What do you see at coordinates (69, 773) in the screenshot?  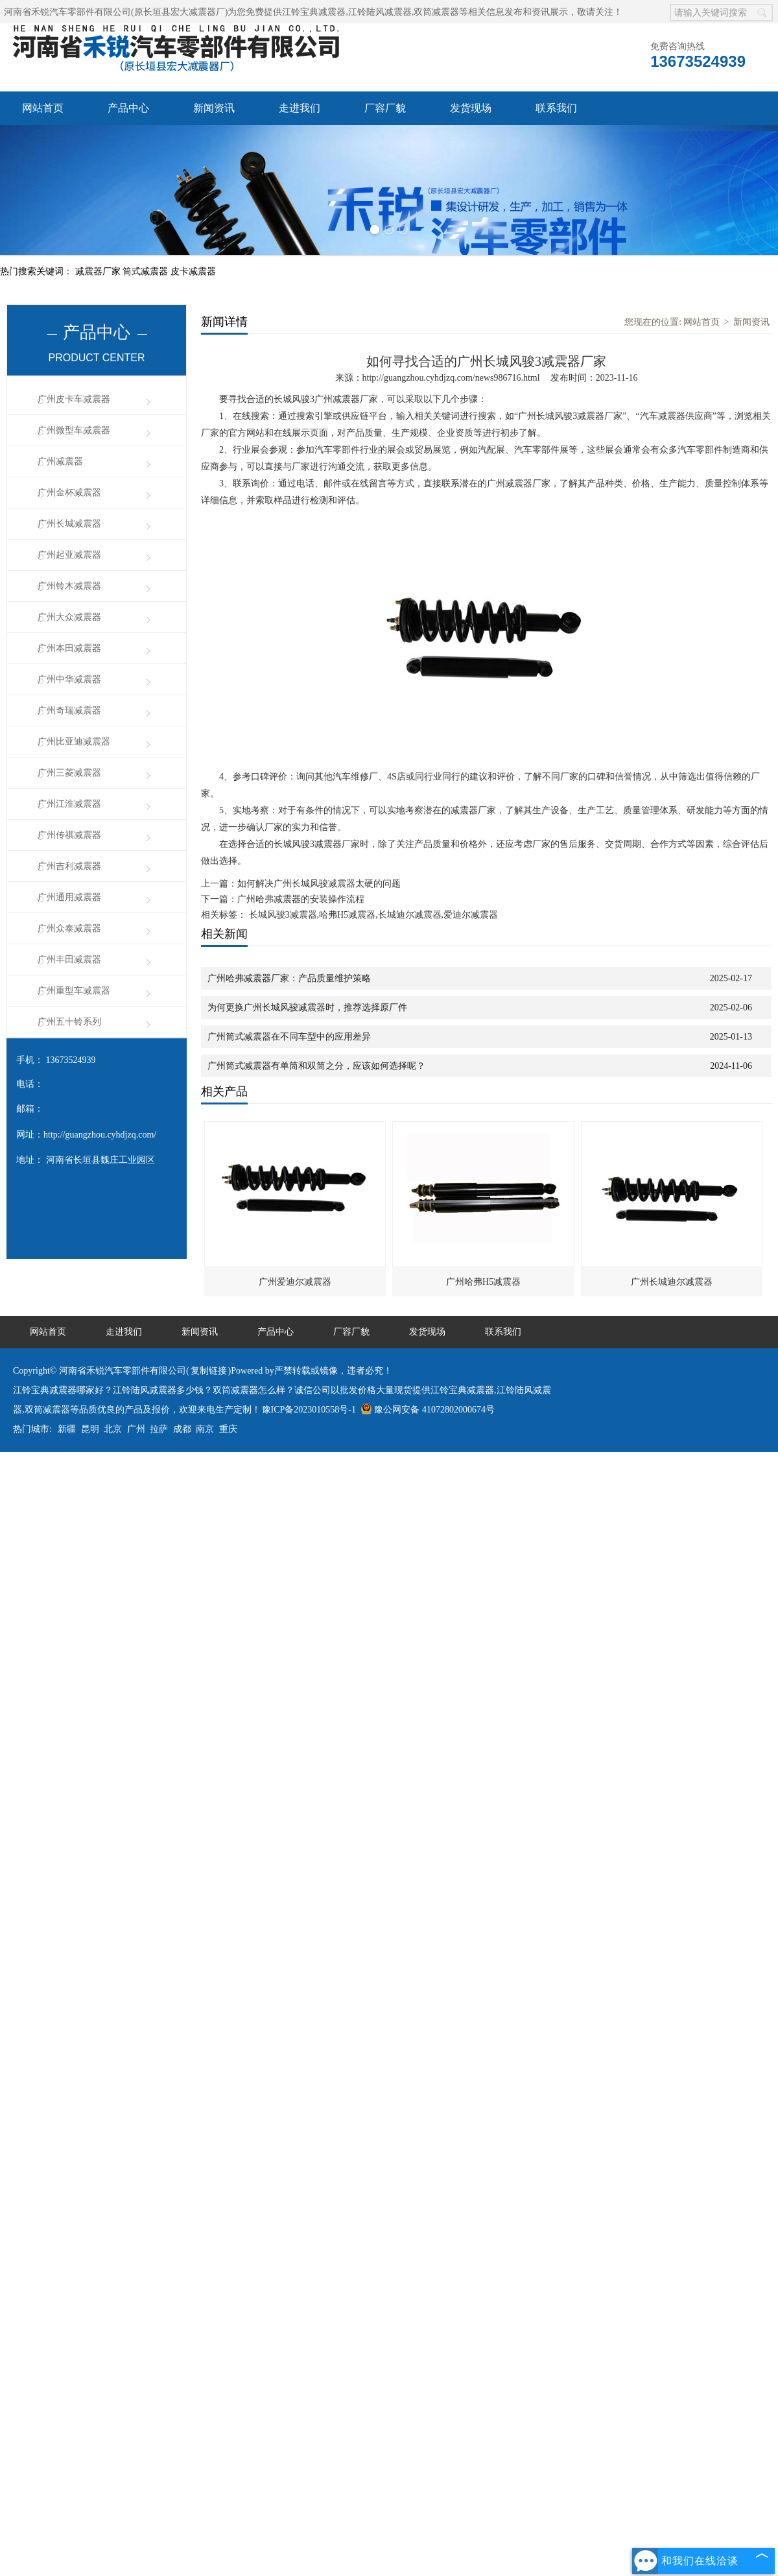 I see `广州三菱减震器` at bounding box center [69, 773].